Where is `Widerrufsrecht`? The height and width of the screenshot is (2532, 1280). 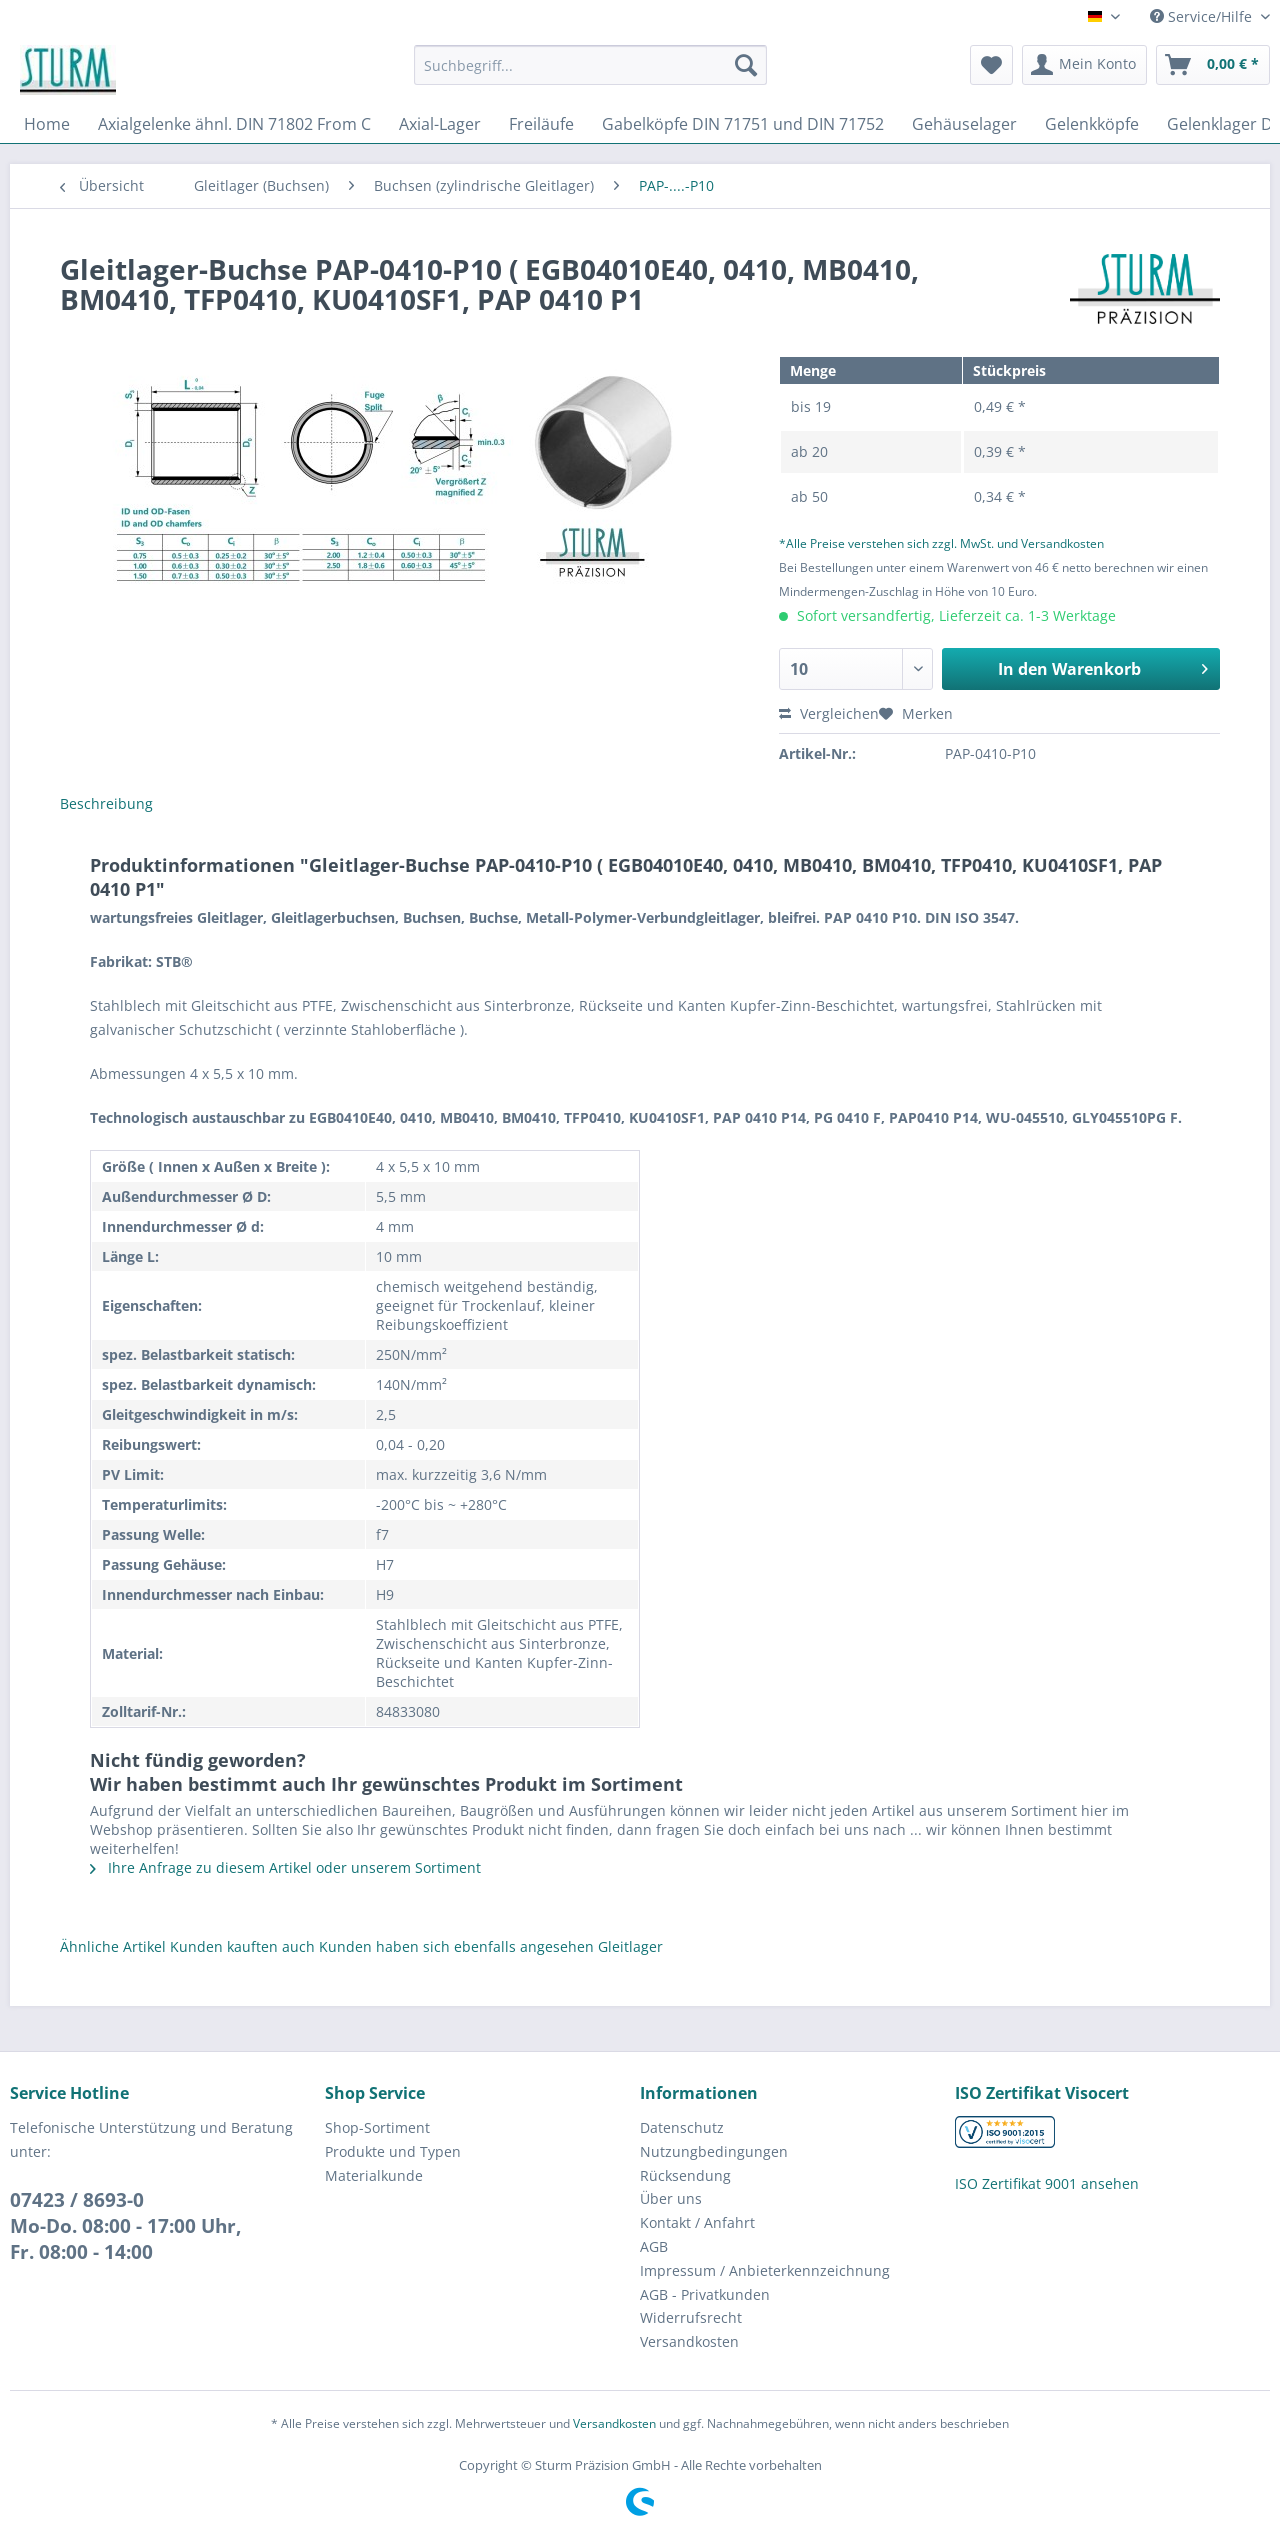 Widerrufsrecht is located at coordinates (691, 2317).